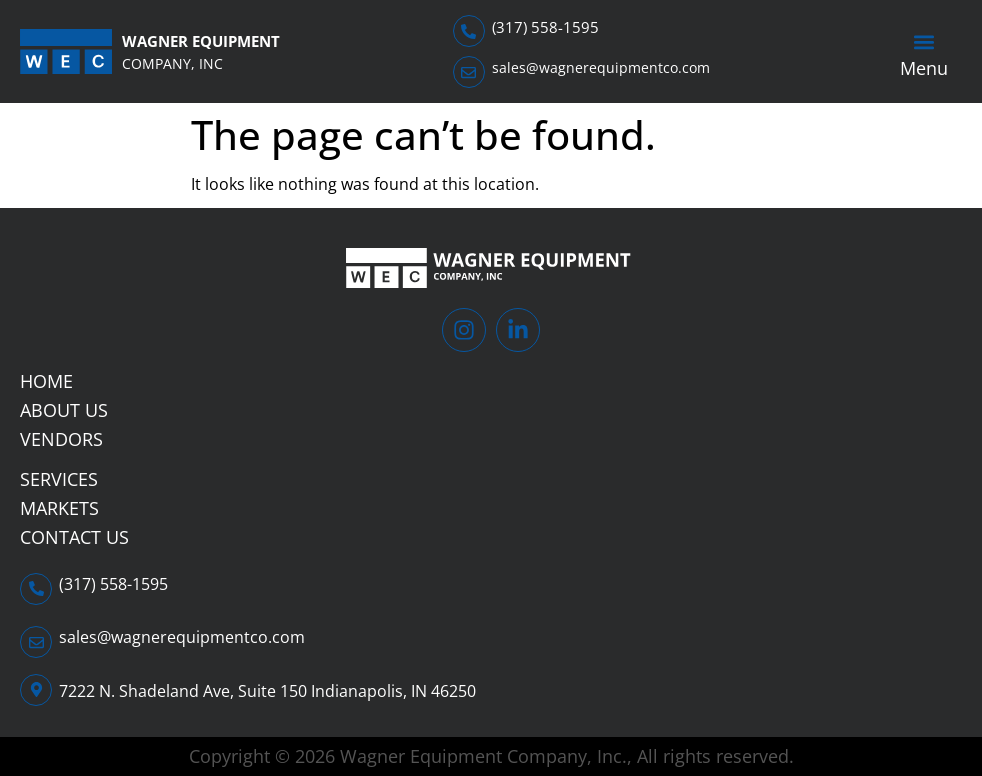 Image resolution: width=982 pixels, height=776 pixels. What do you see at coordinates (201, 41) in the screenshot?
I see `Wagner Equipment` at bounding box center [201, 41].